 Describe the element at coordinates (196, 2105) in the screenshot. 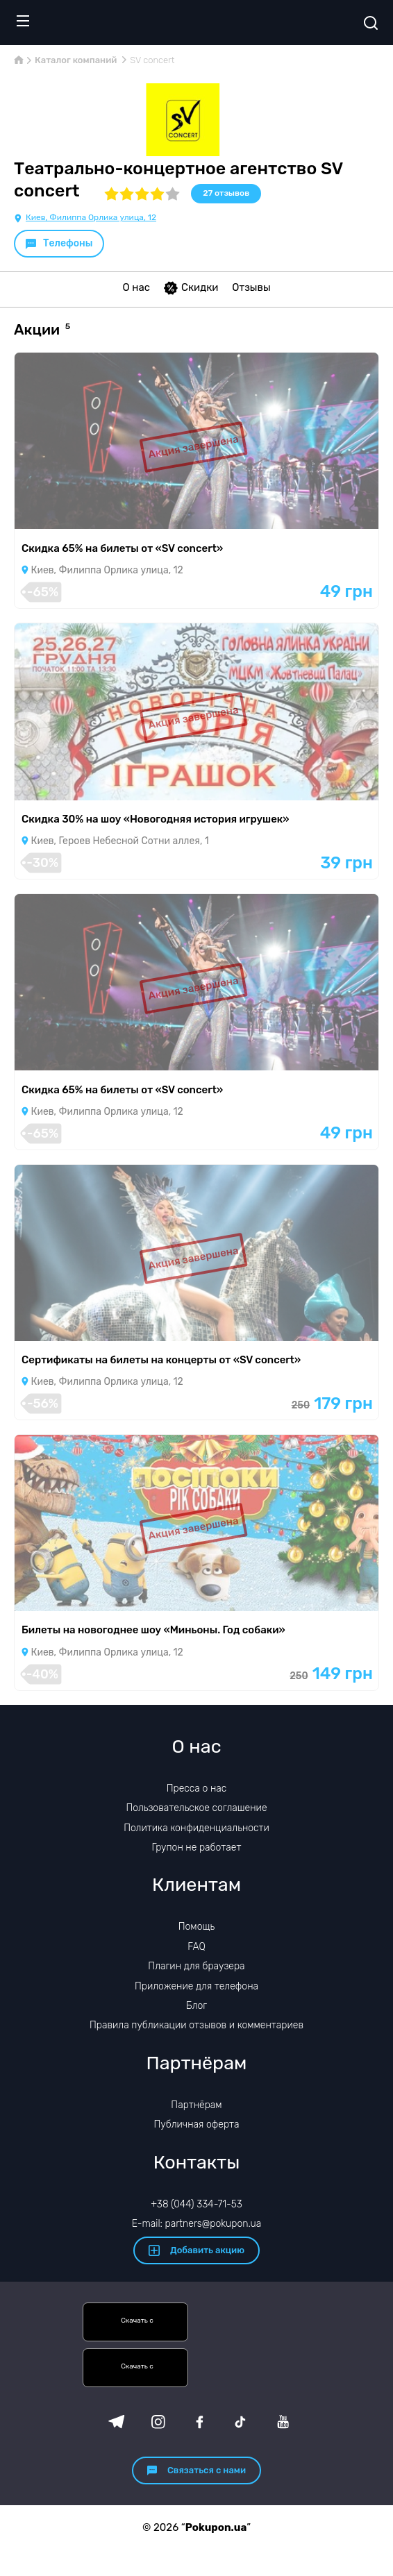

I see `Партнёрам` at that location.